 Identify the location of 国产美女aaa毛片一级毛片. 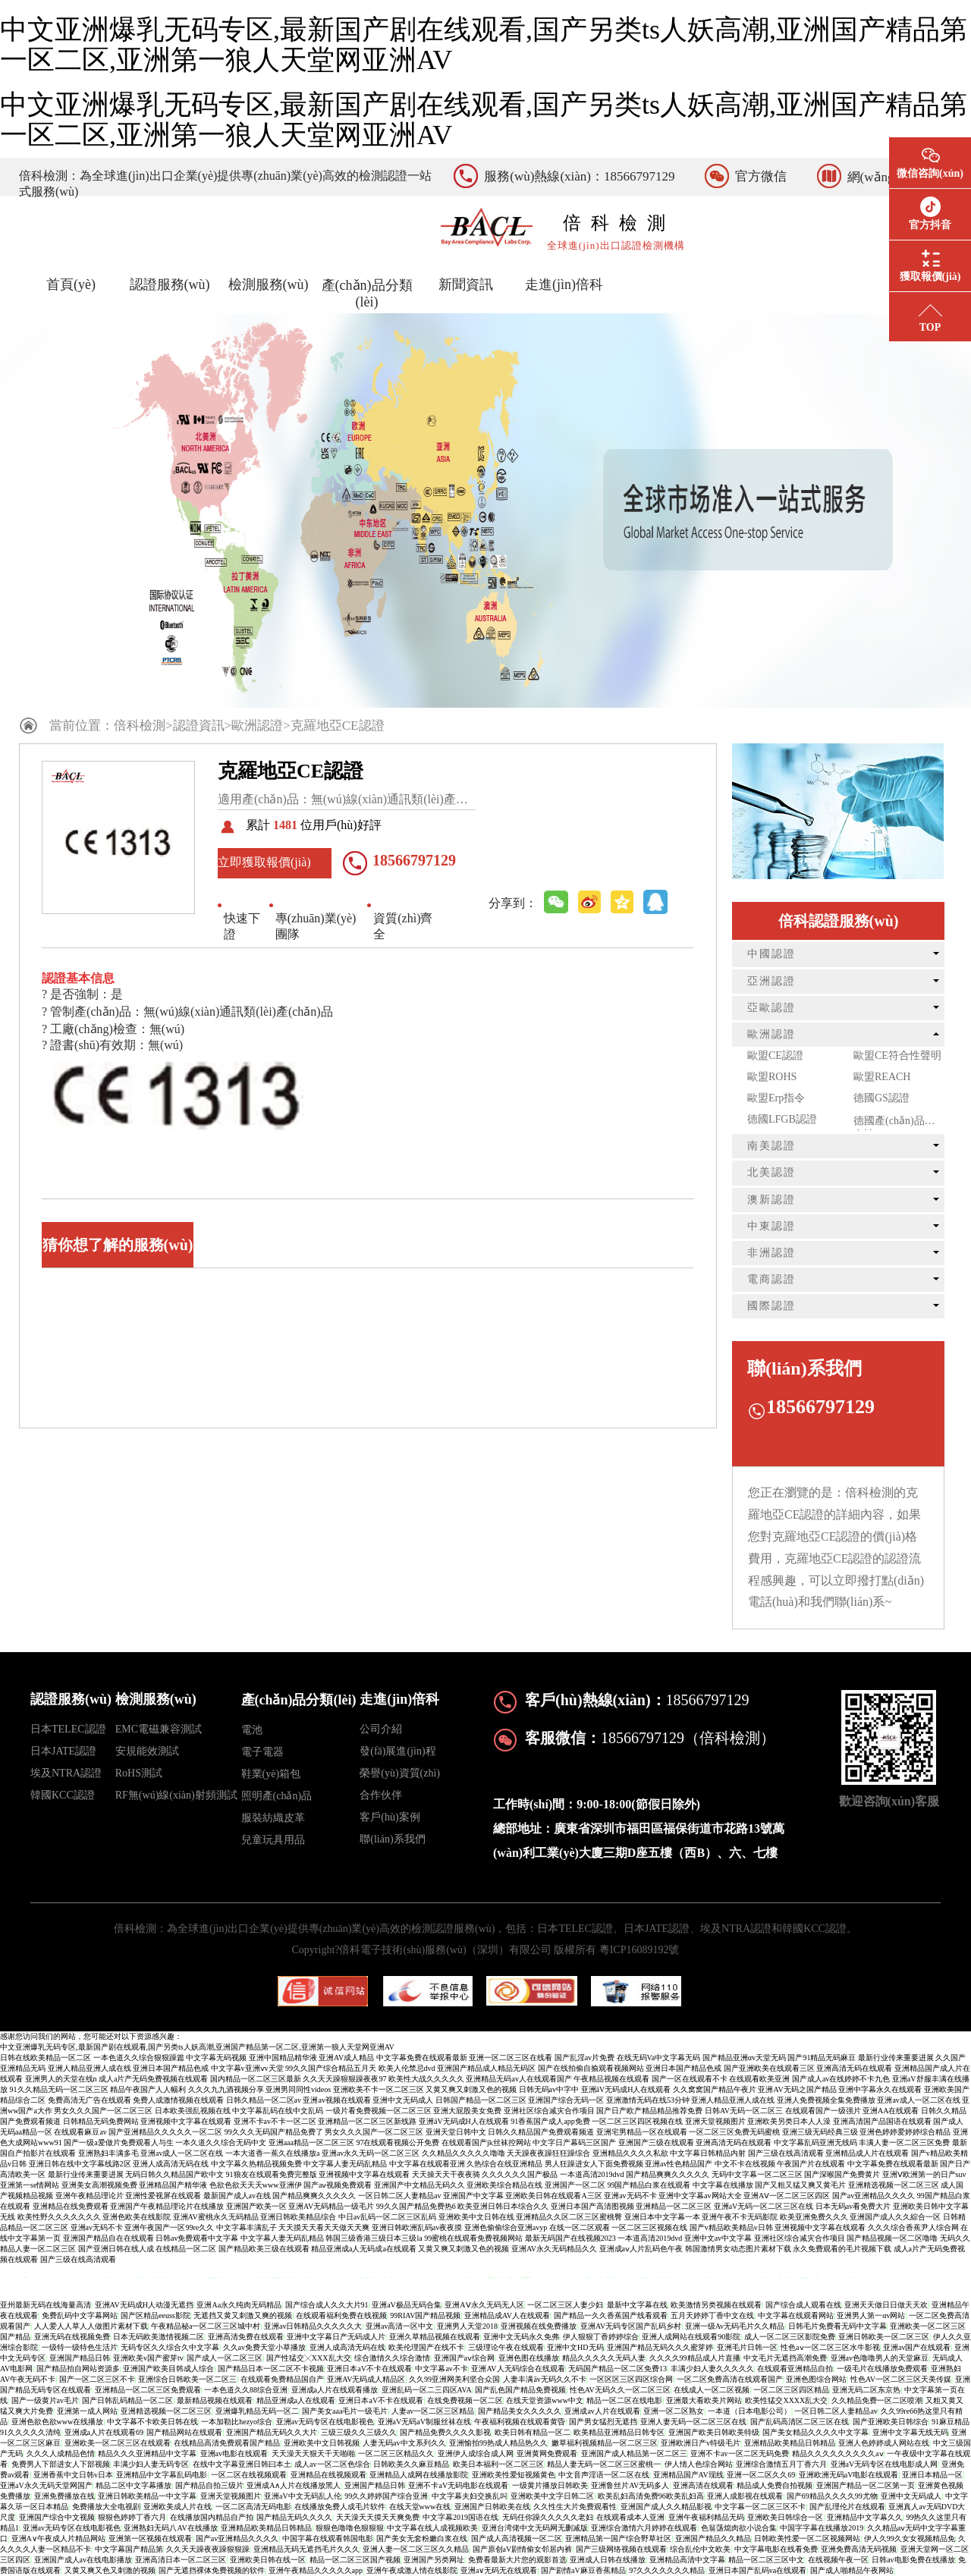
(345, 2411).